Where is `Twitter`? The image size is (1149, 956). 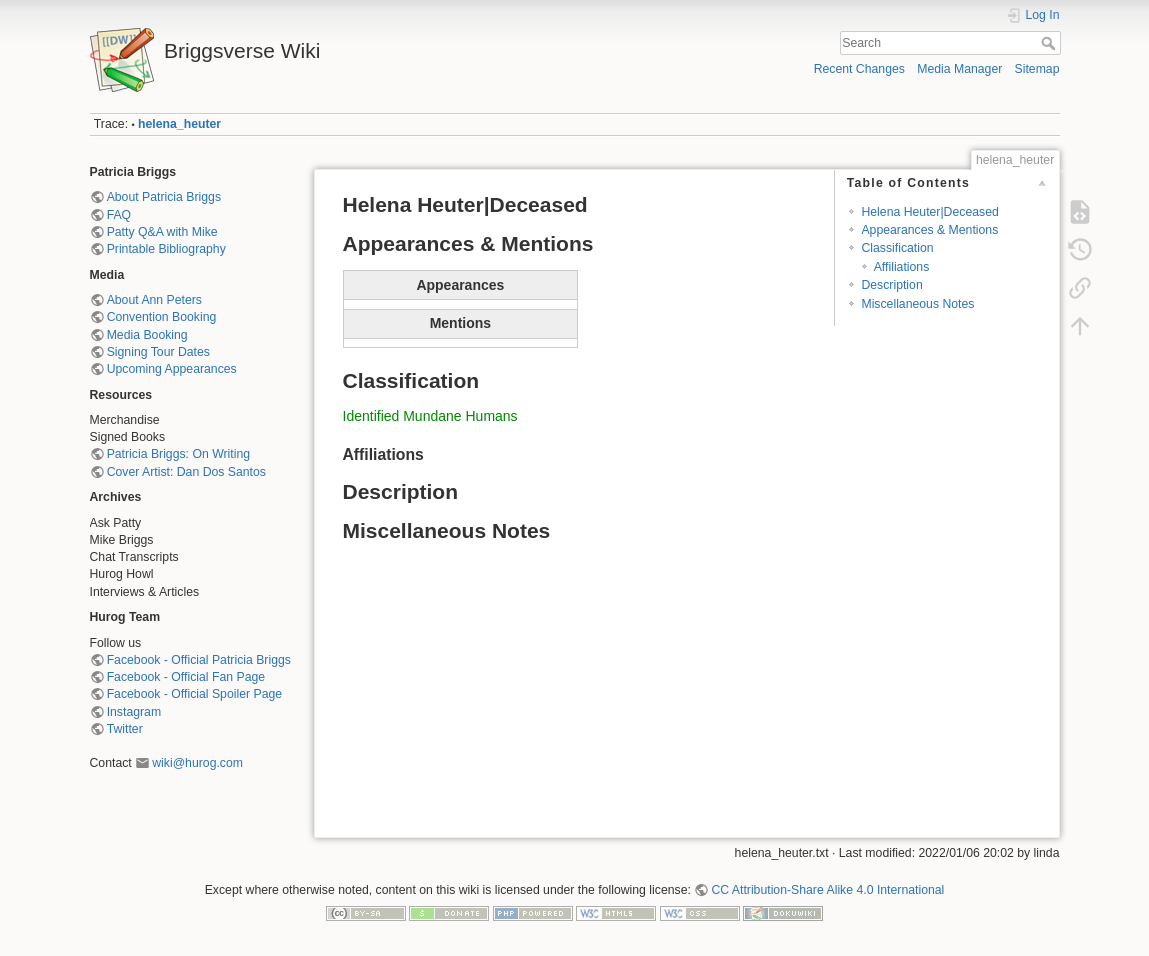 Twitter is located at coordinates (125, 729).